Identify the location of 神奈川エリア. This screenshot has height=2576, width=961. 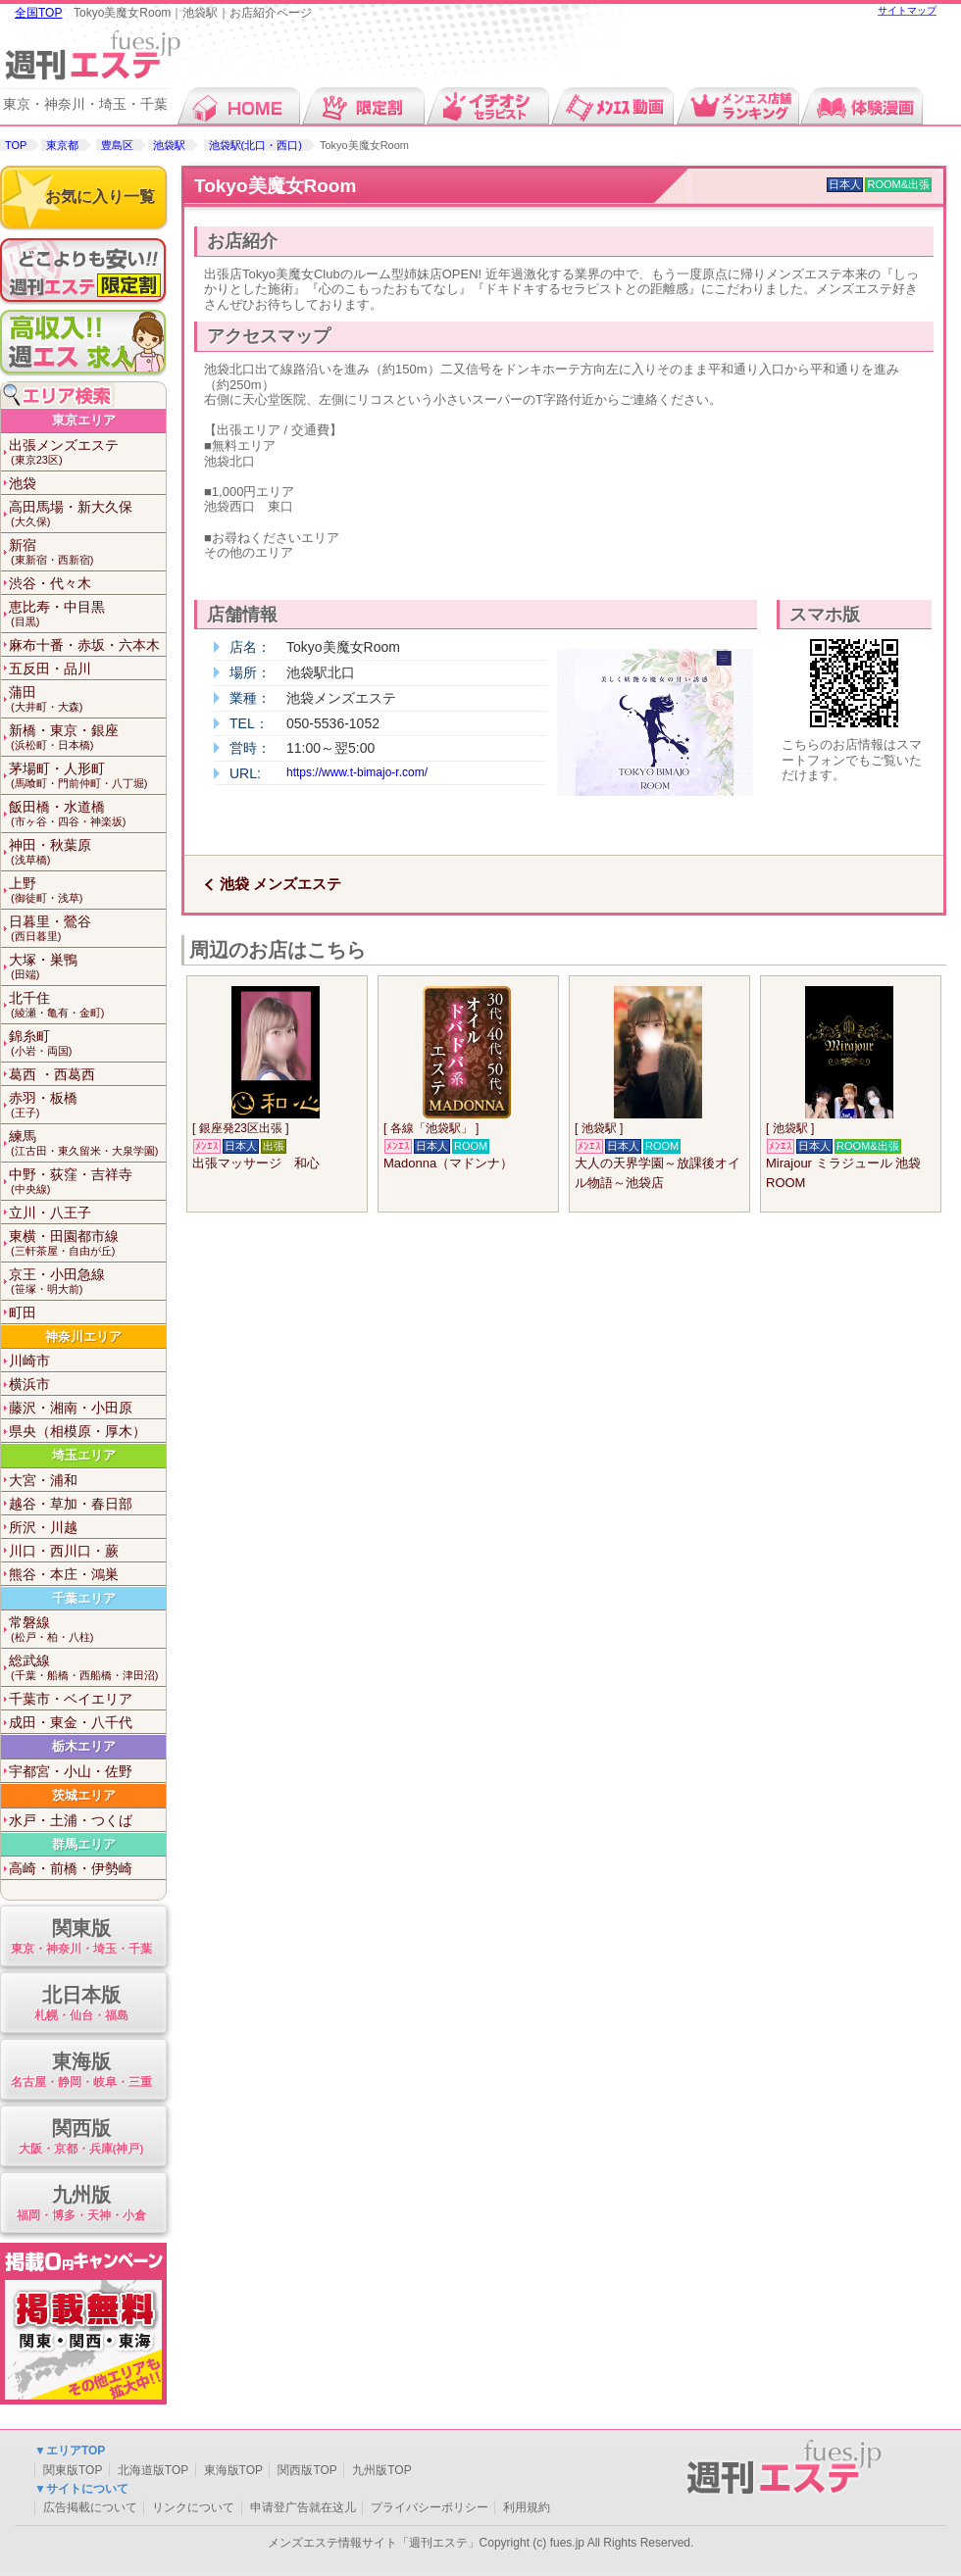
(83, 1336).